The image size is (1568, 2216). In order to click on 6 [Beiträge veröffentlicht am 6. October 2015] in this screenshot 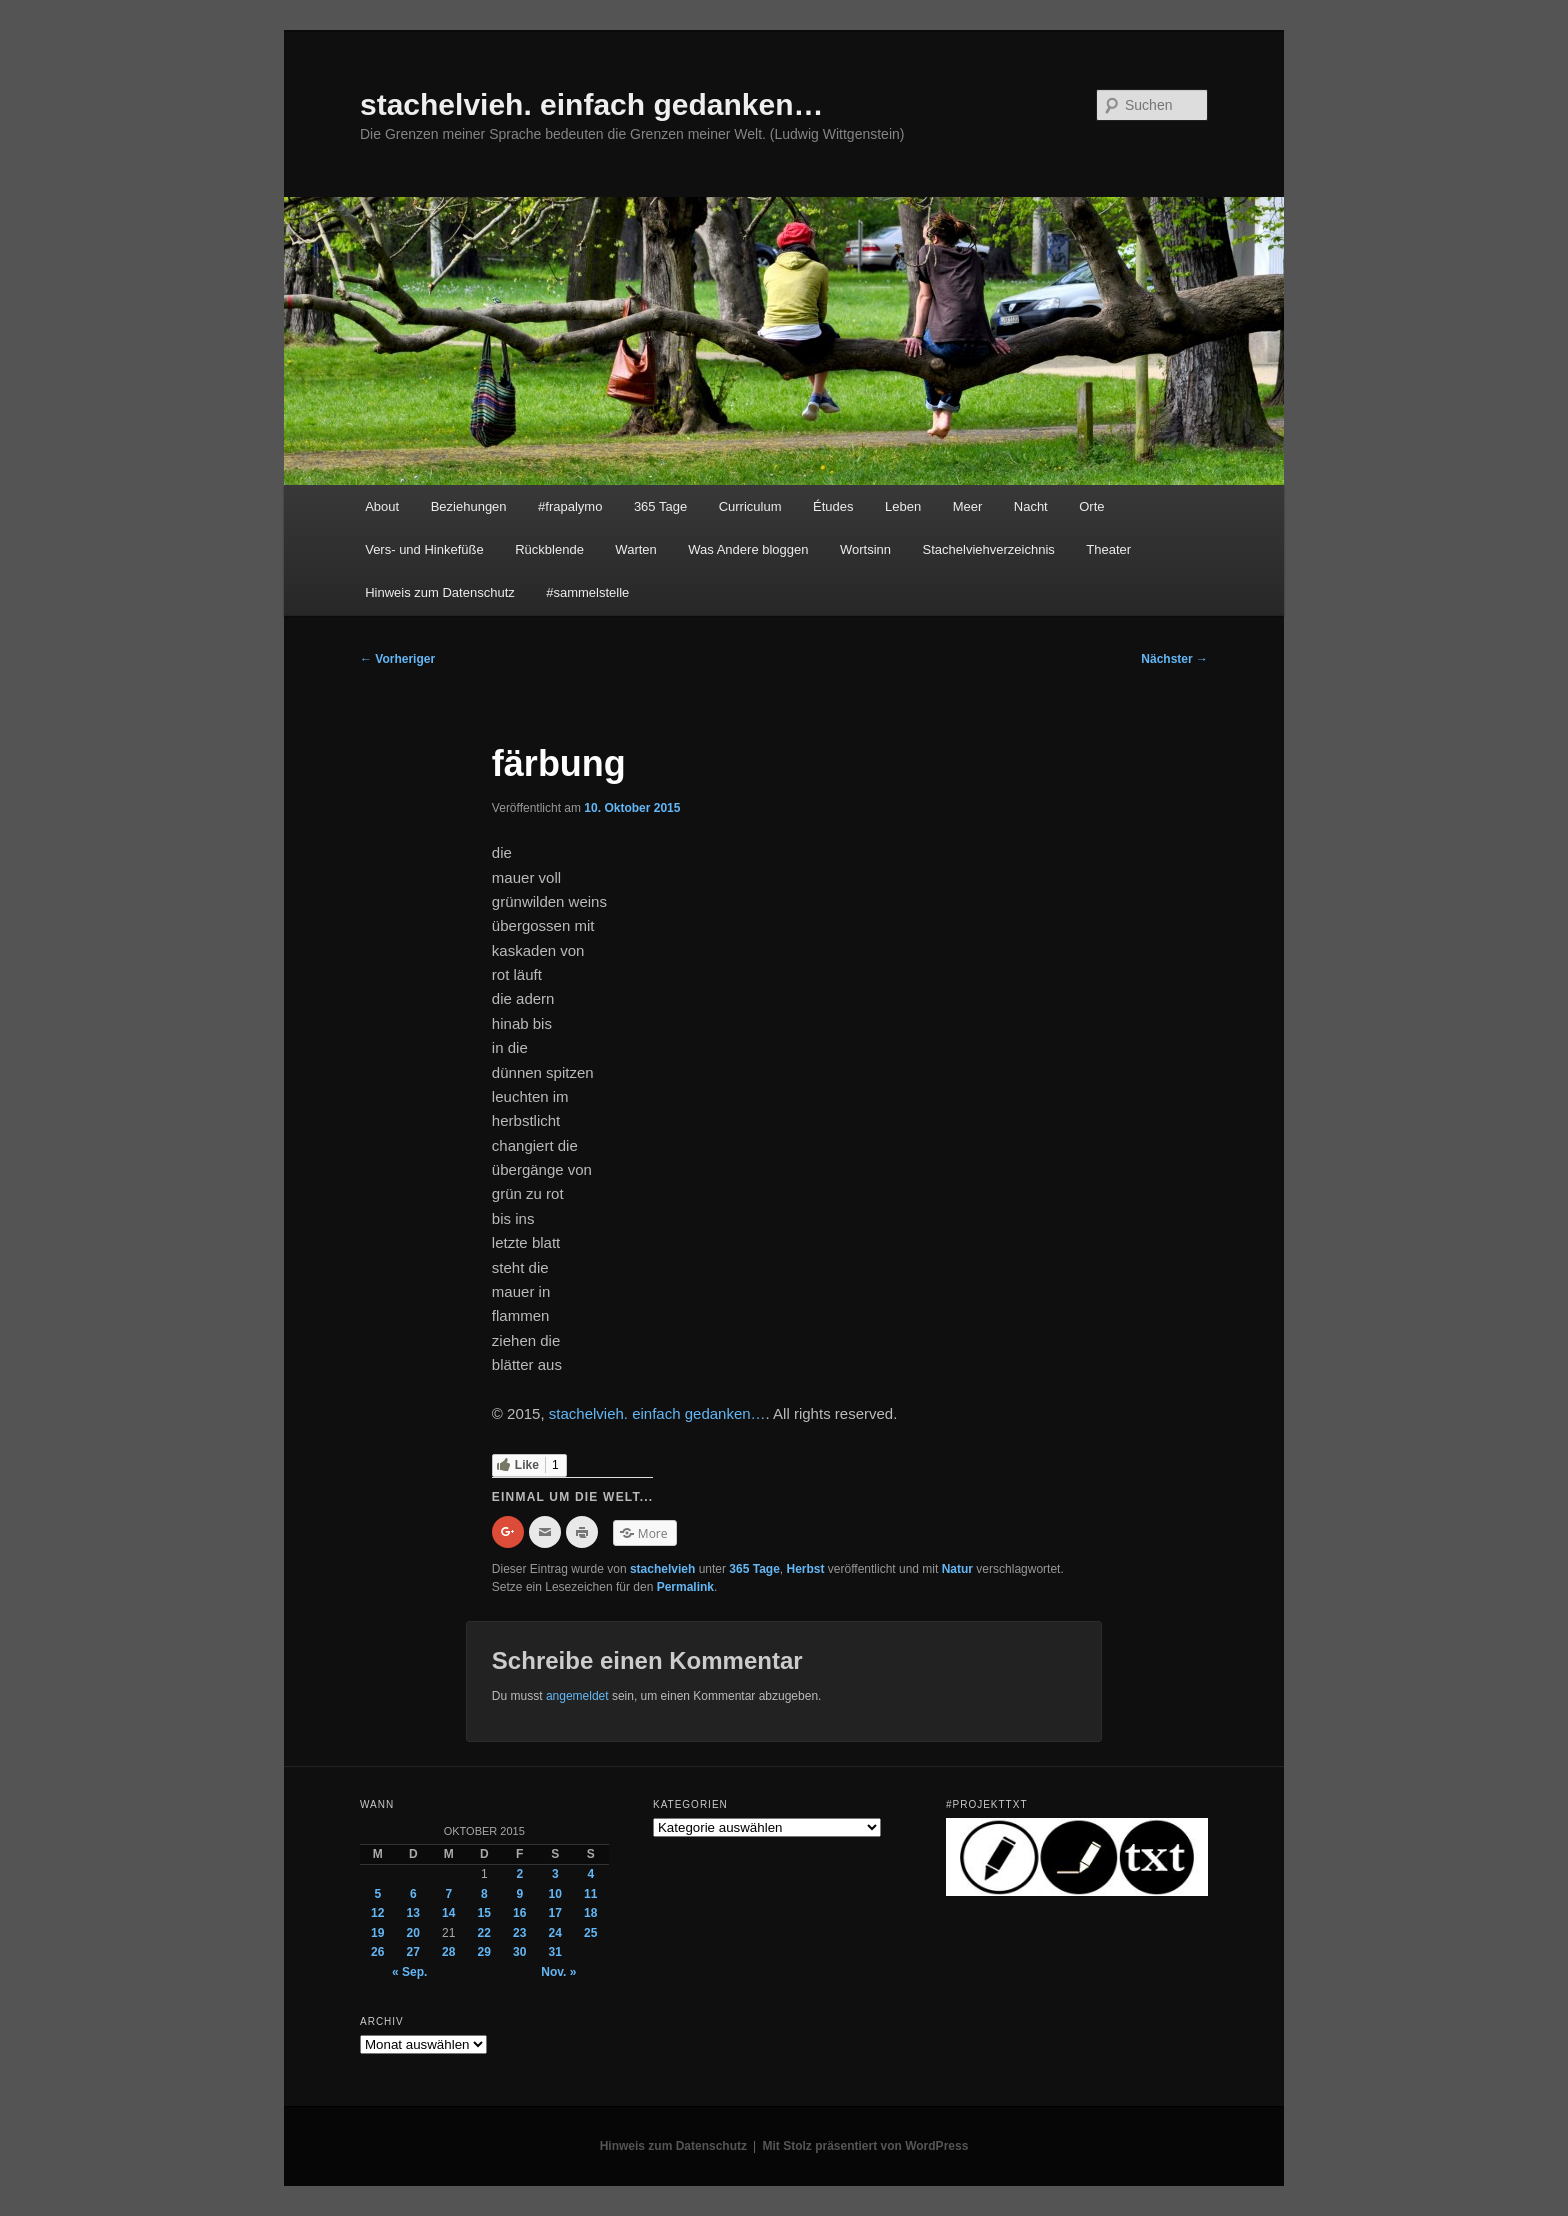, I will do `click(413, 1894)`.